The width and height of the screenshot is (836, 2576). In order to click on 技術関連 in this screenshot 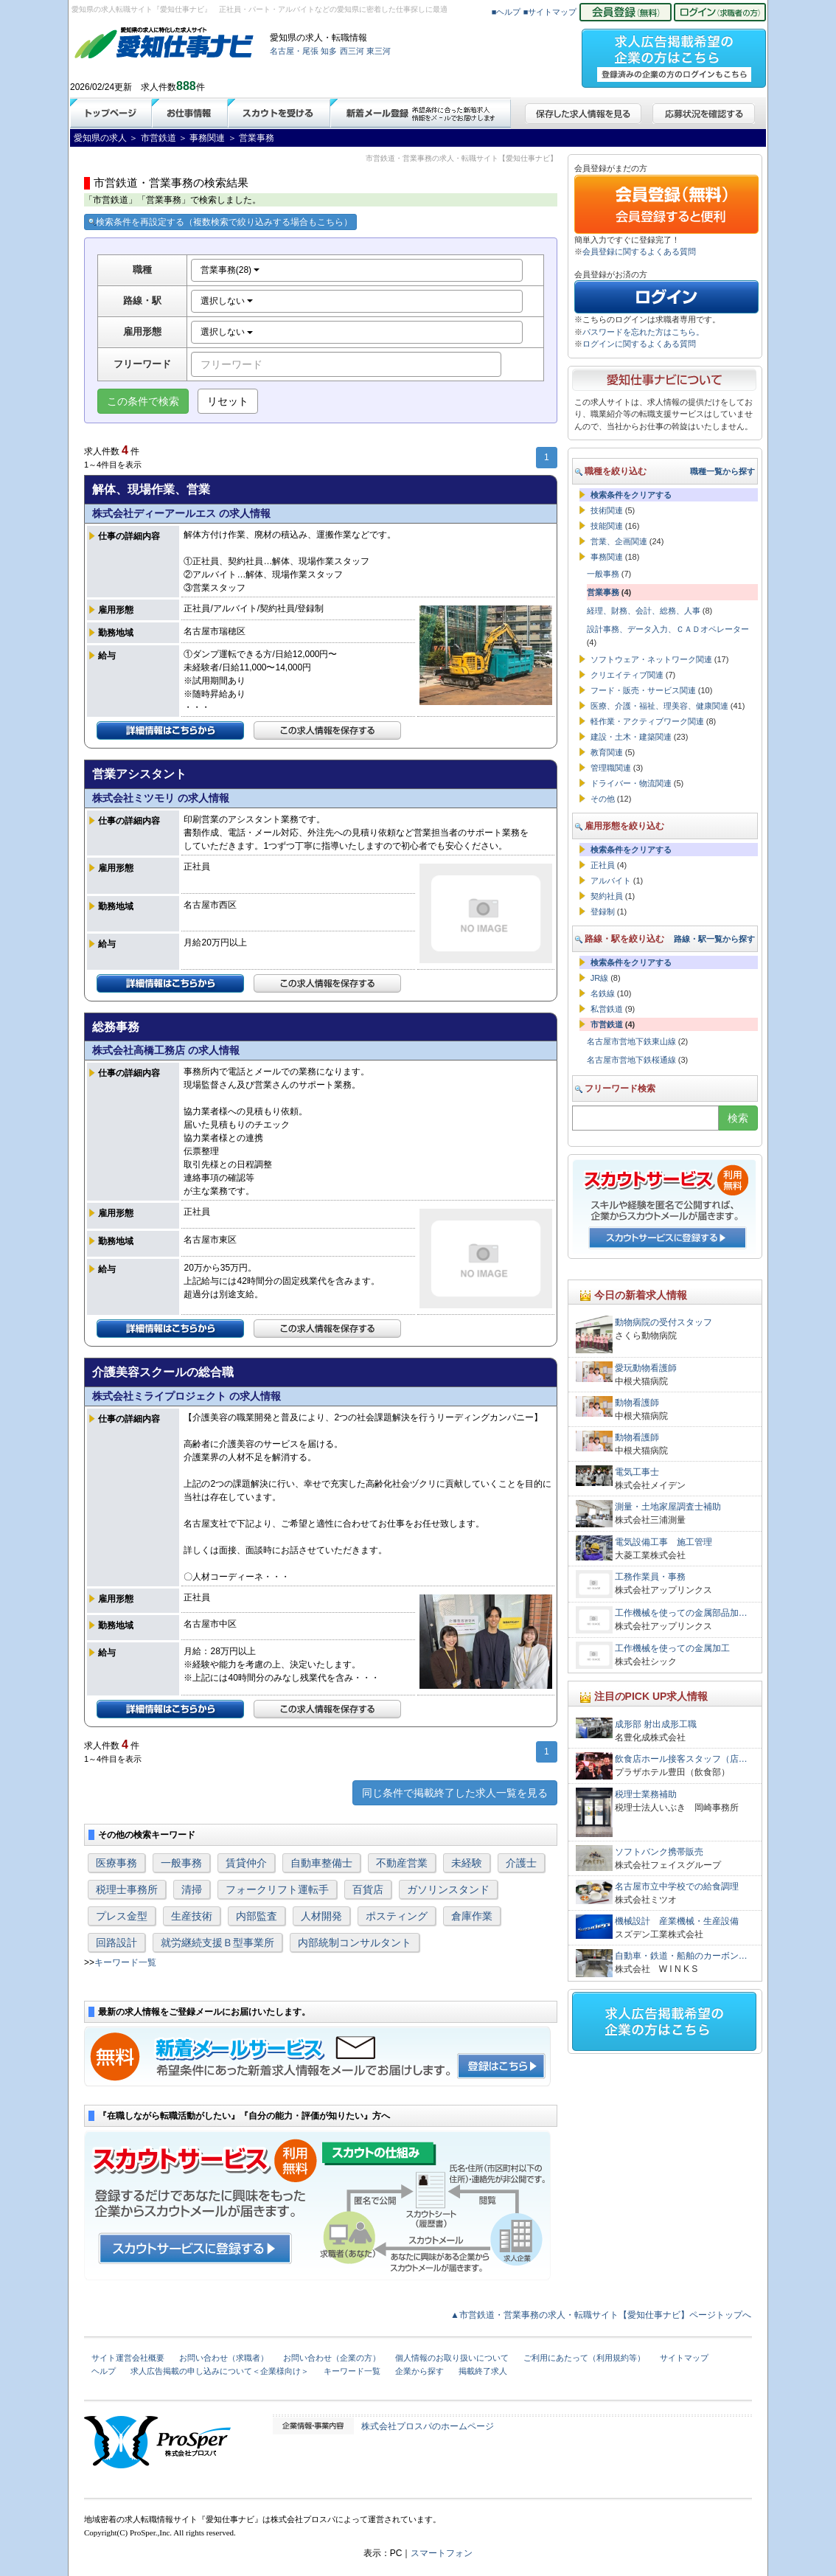, I will do `click(607, 510)`.